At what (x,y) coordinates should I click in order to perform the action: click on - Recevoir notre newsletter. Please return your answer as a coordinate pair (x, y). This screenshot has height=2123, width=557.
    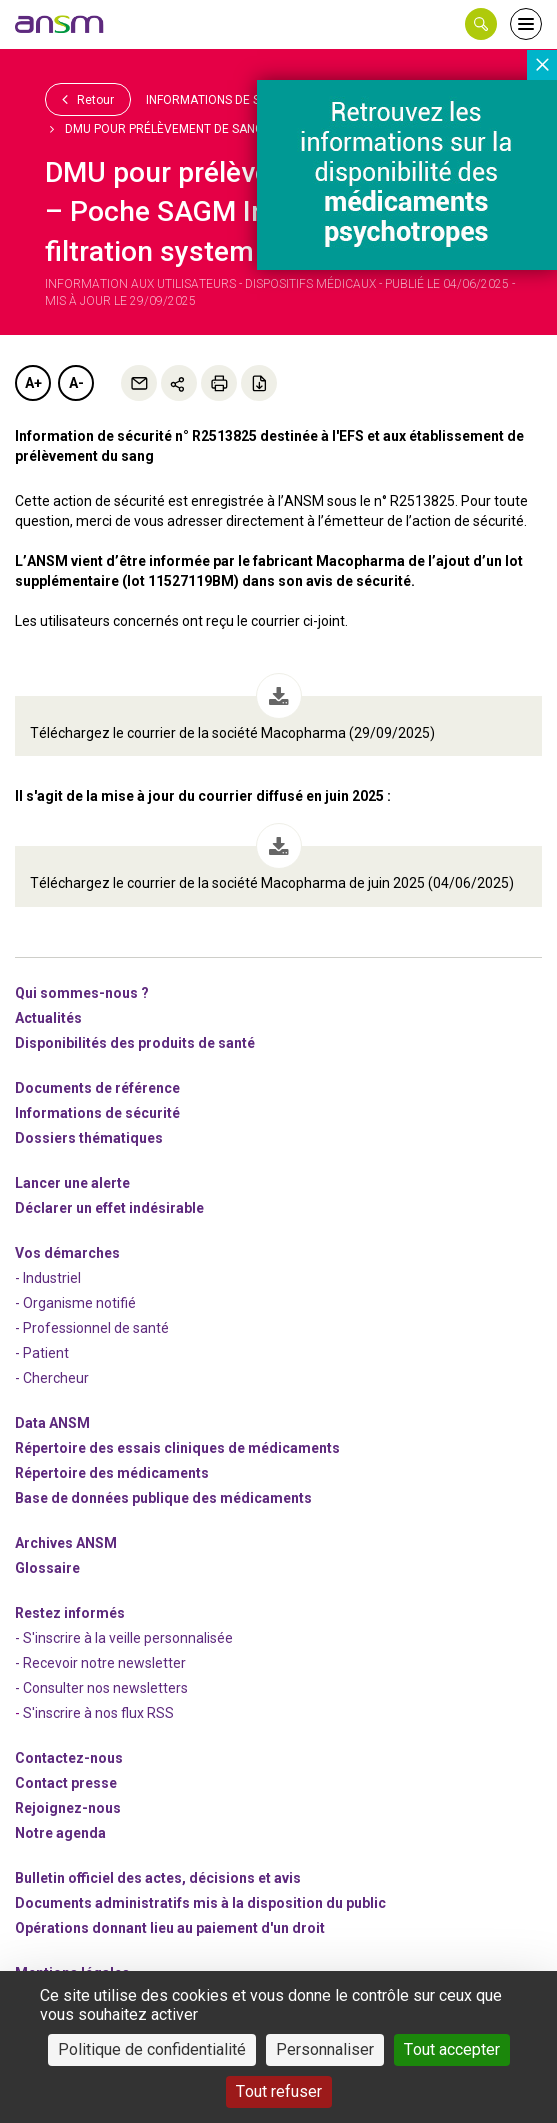
    Looking at the image, I should click on (100, 1663).